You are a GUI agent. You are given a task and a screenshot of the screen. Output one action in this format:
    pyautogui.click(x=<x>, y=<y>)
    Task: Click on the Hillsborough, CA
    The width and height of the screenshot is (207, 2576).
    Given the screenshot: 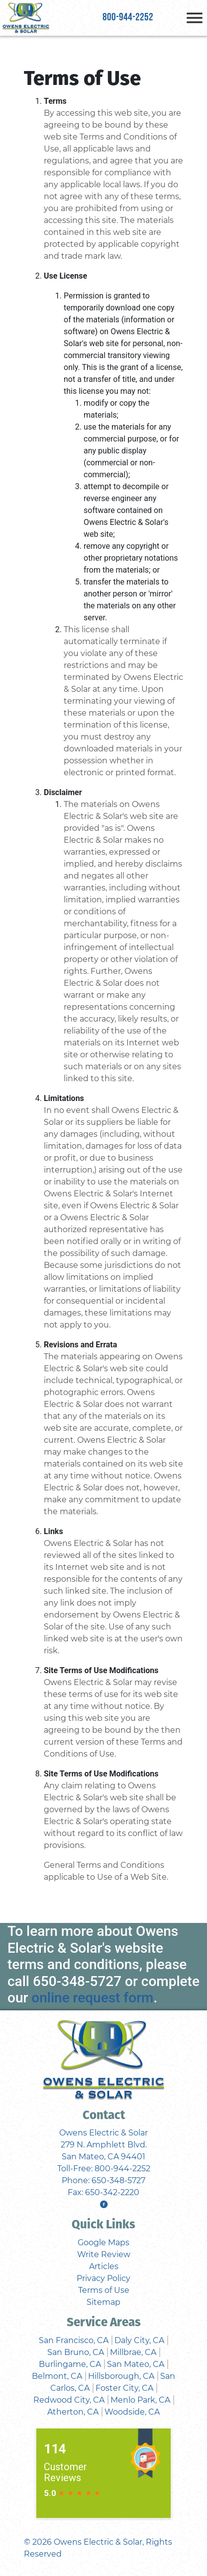 What is the action you would take?
    pyautogui.click(x=121, y=2376)
    